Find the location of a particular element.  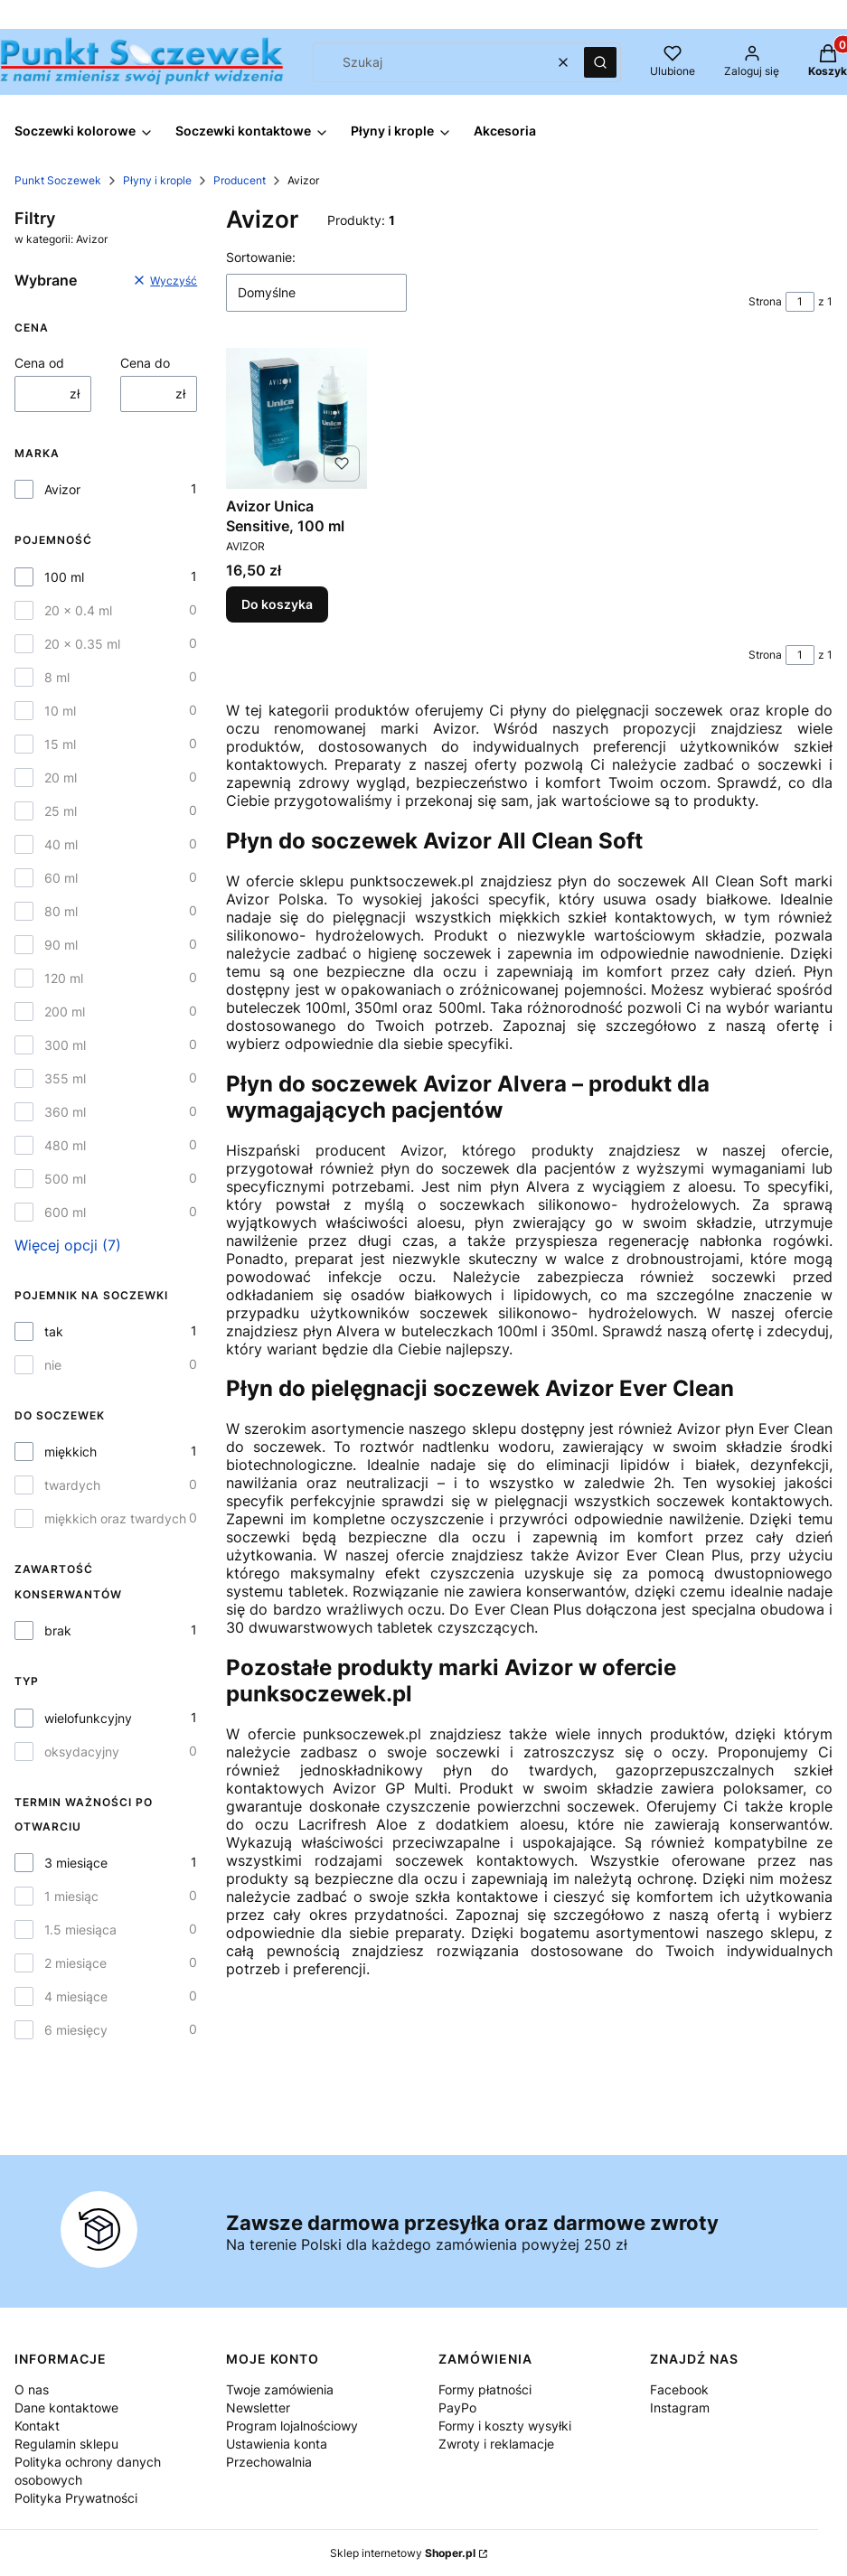

Regulamin sklepu is located at coordinates (66, 2443).